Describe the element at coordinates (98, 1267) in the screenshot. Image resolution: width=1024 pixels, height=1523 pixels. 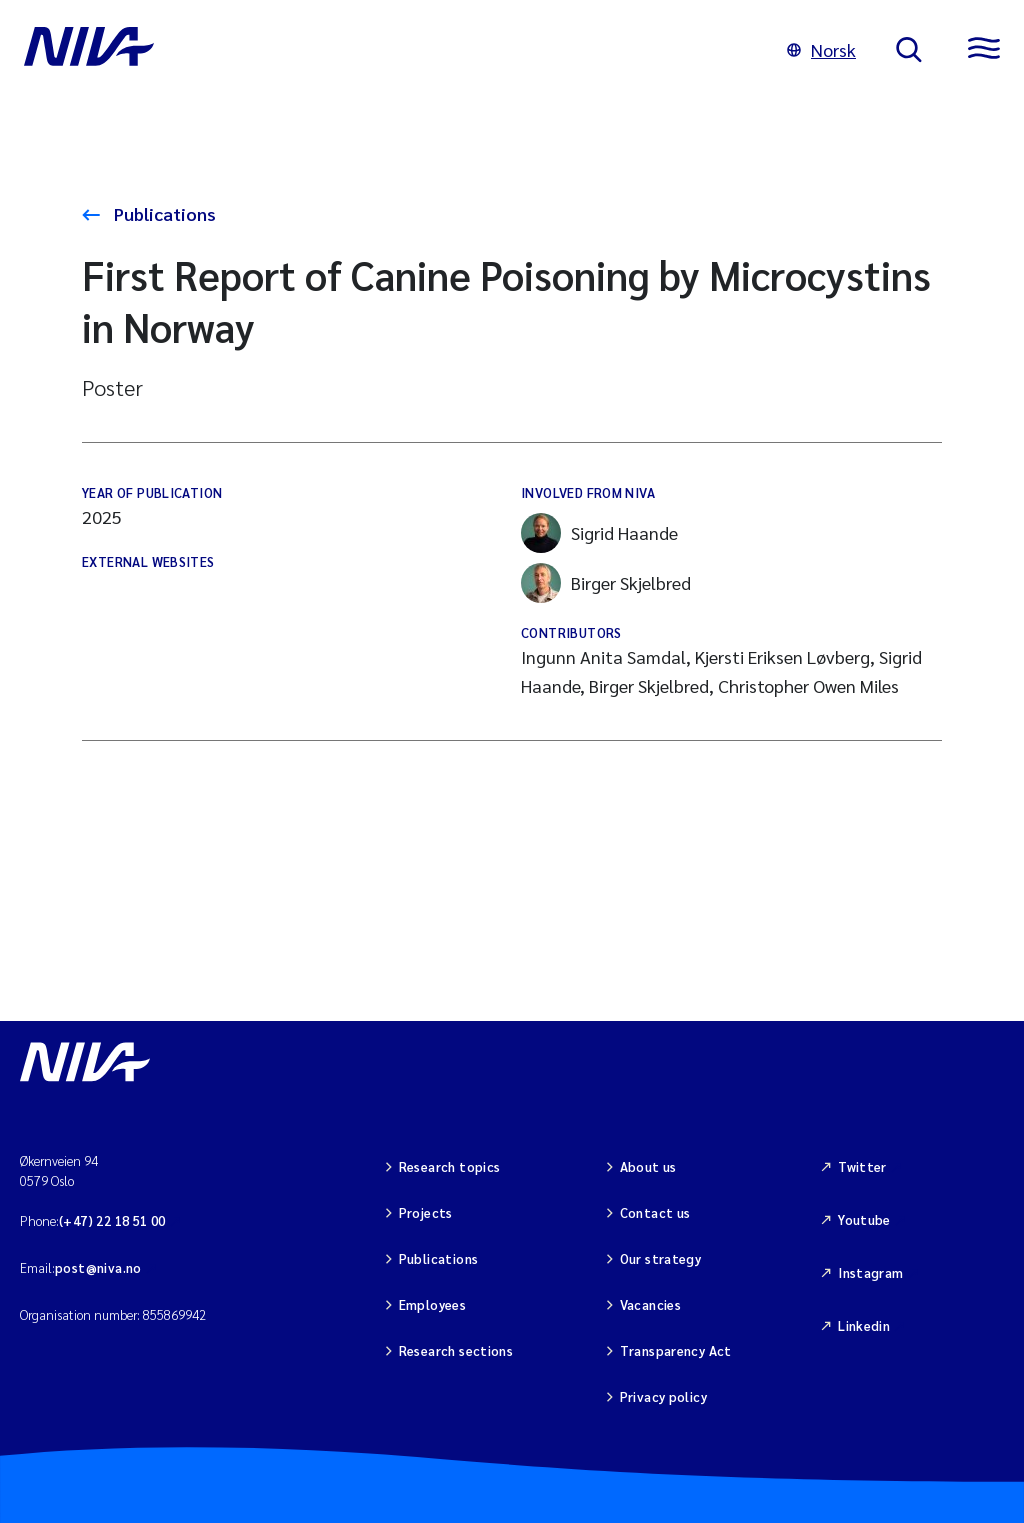
I see `post@niva.no` at that location.